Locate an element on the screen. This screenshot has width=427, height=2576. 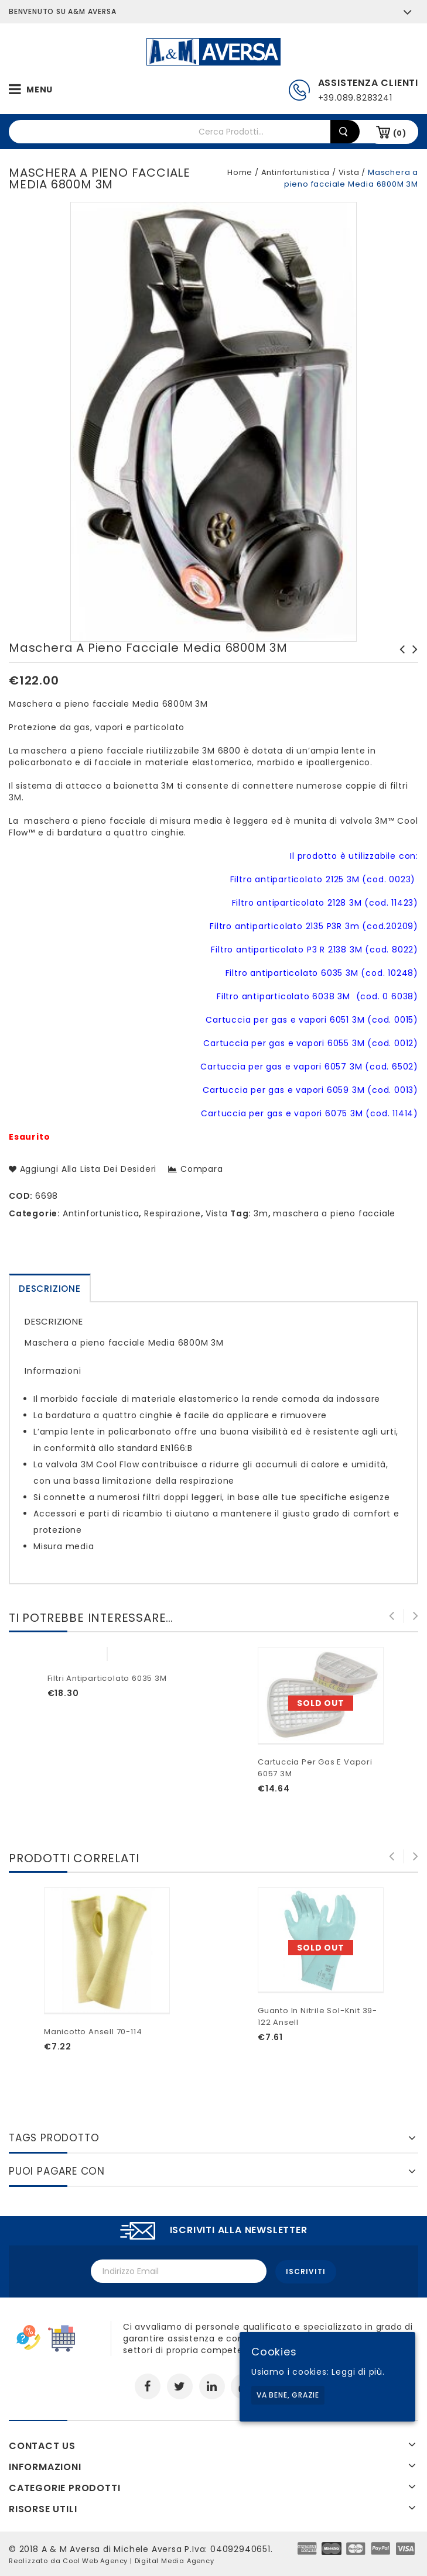
Compara is located at coordinates (201, 1169).